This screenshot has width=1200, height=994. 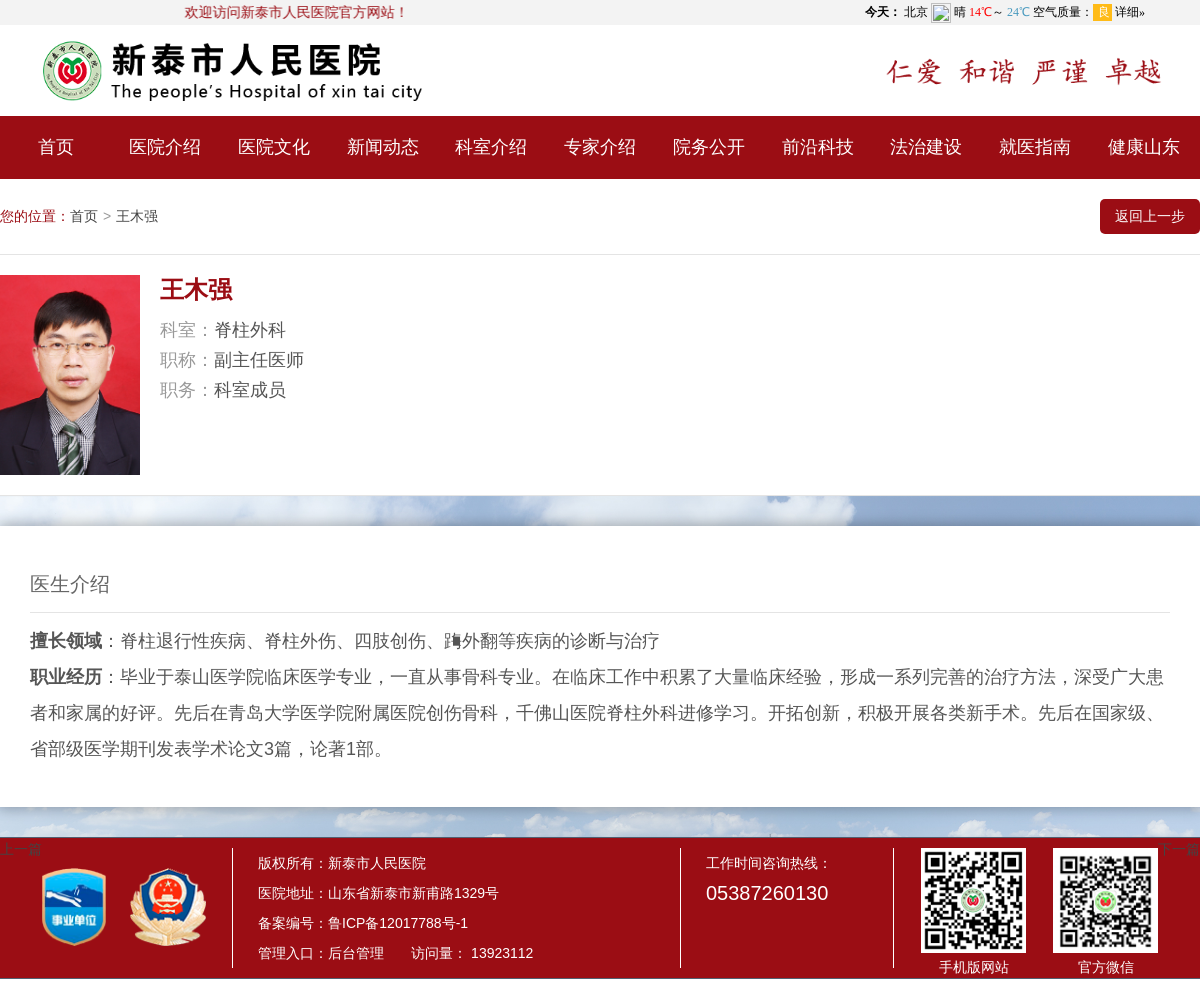 I want to click on 后台管理, so click(x=356, y=953).